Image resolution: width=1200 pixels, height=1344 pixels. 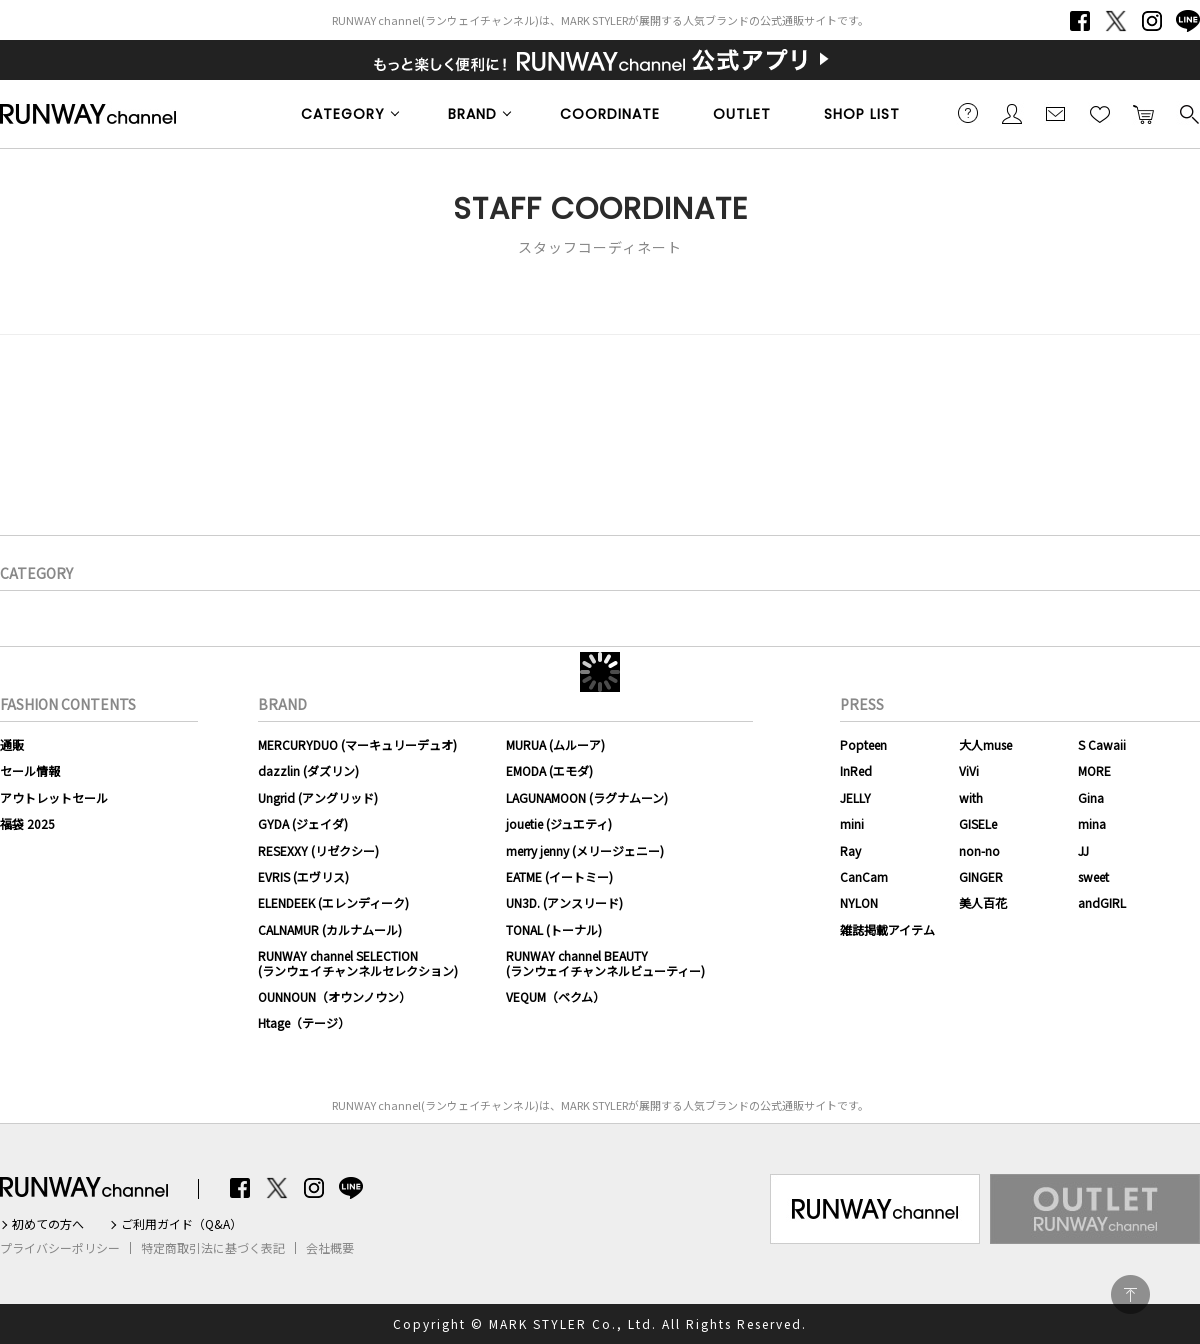 I want to click on 特定商取引法に基づく表記, so click(x=213, y=1248).